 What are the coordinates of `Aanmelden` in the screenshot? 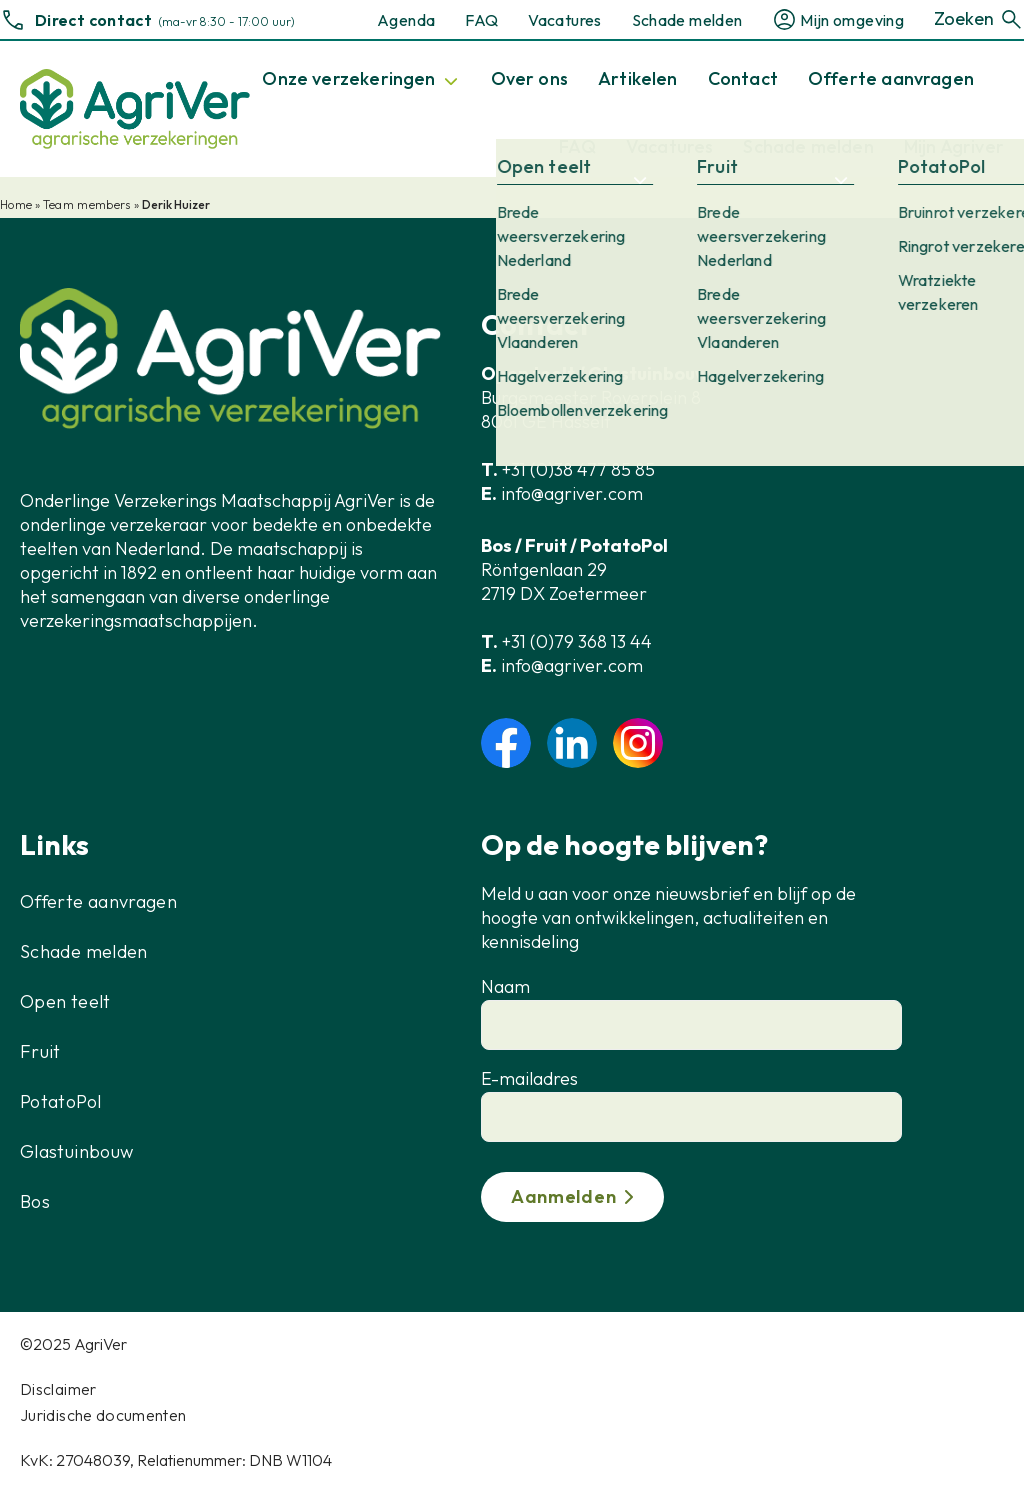 It's located at (563, 1196).